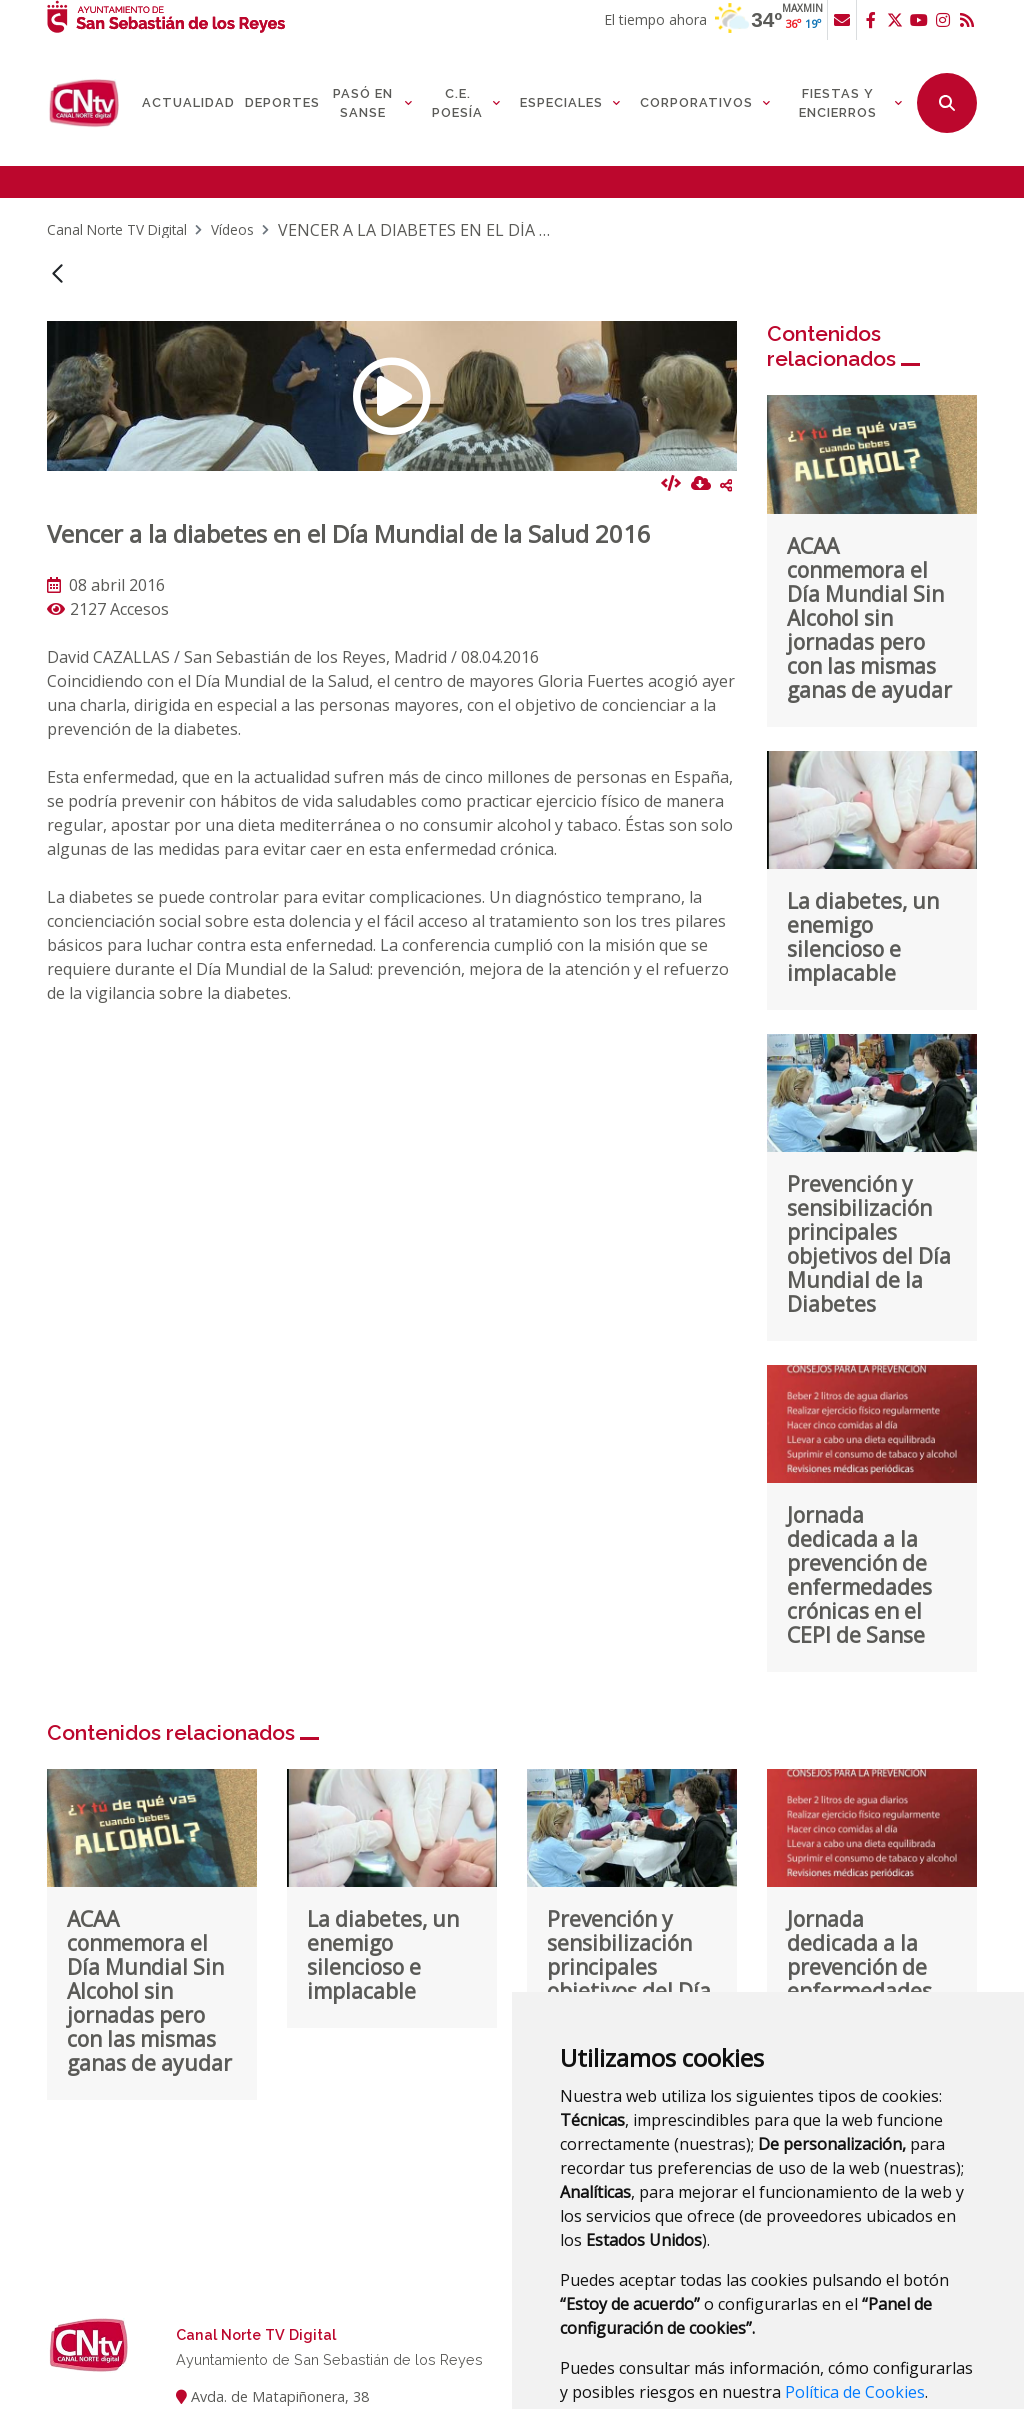 This screenshot has width=1024, height=2409. Describe the element at coordinates (859, 1479) in the screenshot. I see `Jornada dedicada a la prevención de enfermedades crónicas en el CEPI de Sanse` at that location.